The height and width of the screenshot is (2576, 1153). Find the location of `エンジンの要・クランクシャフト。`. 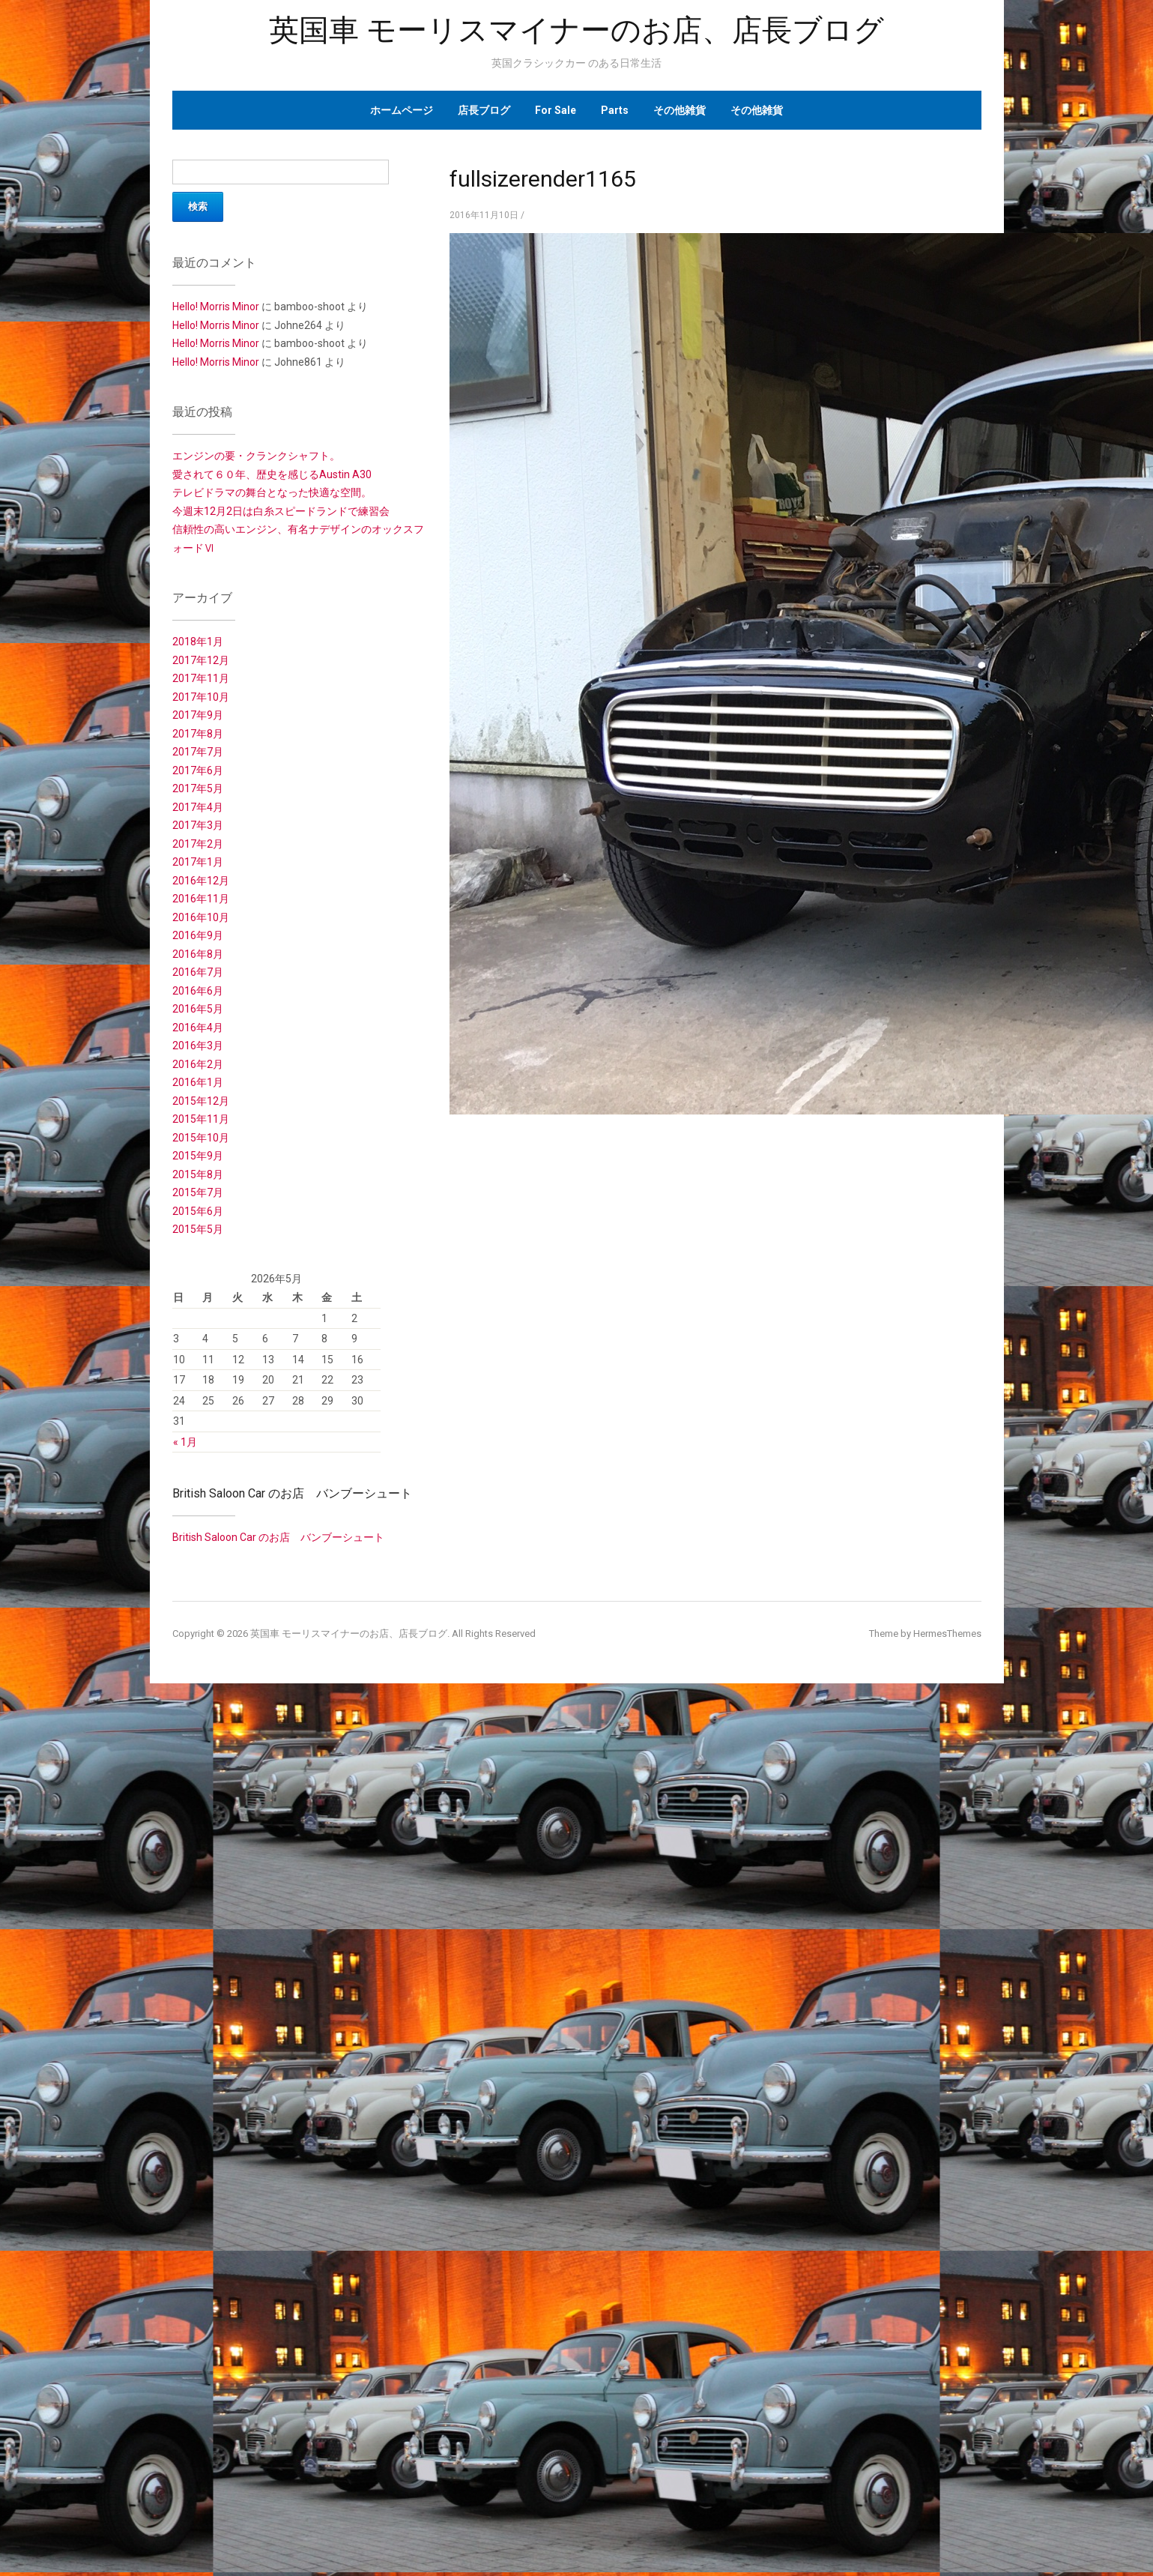

エンジンの要・クランクシャフト。 is located at coordinates (256, 456).